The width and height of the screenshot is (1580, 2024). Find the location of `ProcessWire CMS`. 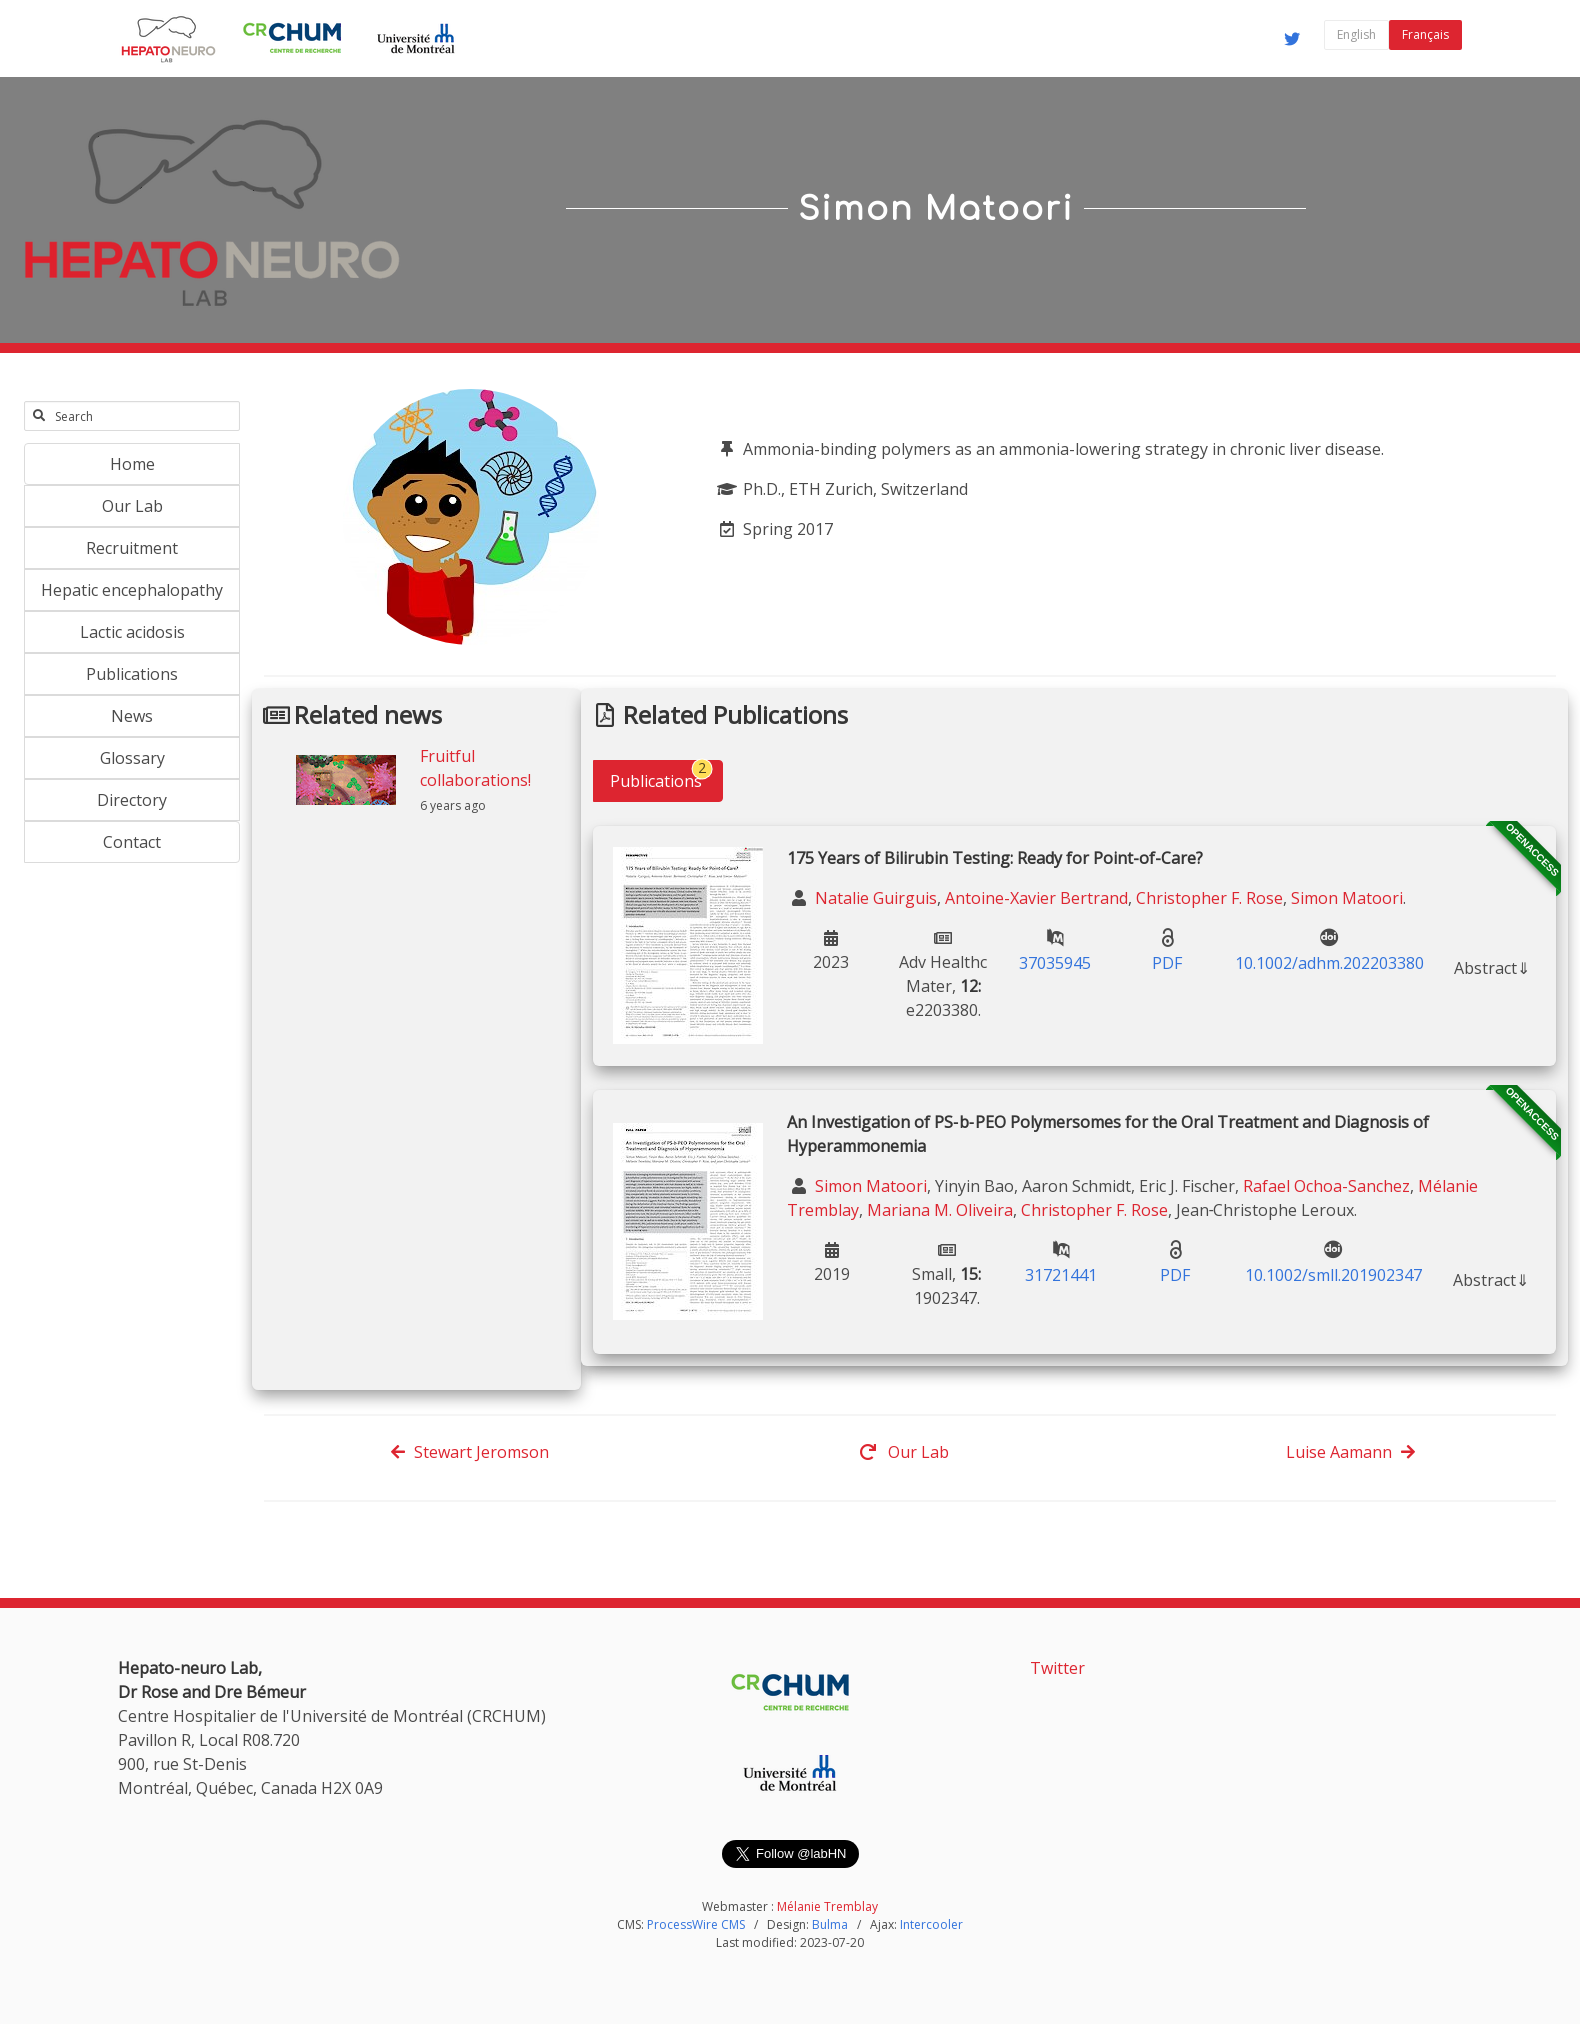

ProcessWire CMS is located at coordinates (696, 1924).